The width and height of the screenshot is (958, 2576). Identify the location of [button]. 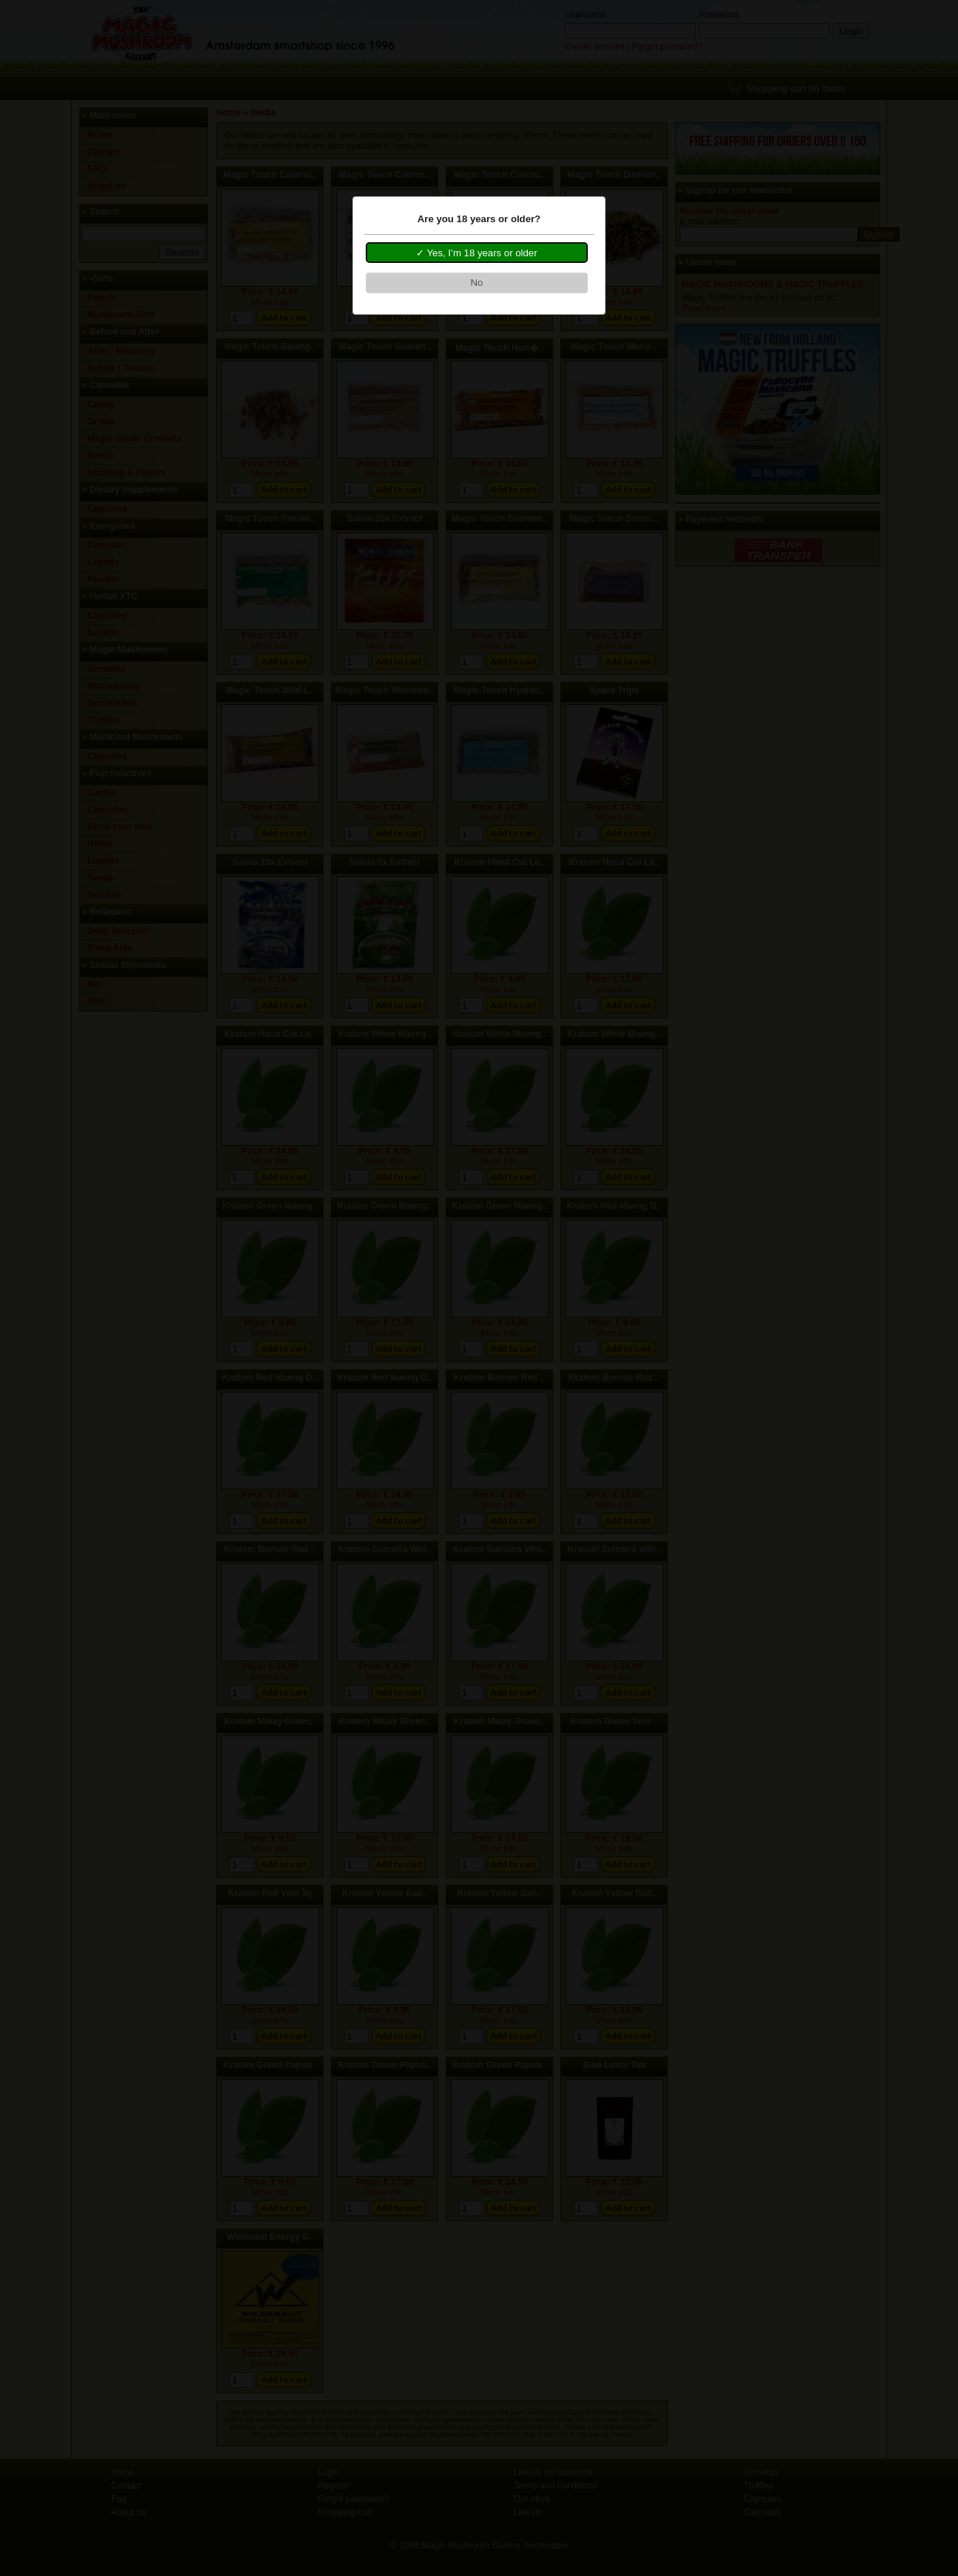
(477, 252).